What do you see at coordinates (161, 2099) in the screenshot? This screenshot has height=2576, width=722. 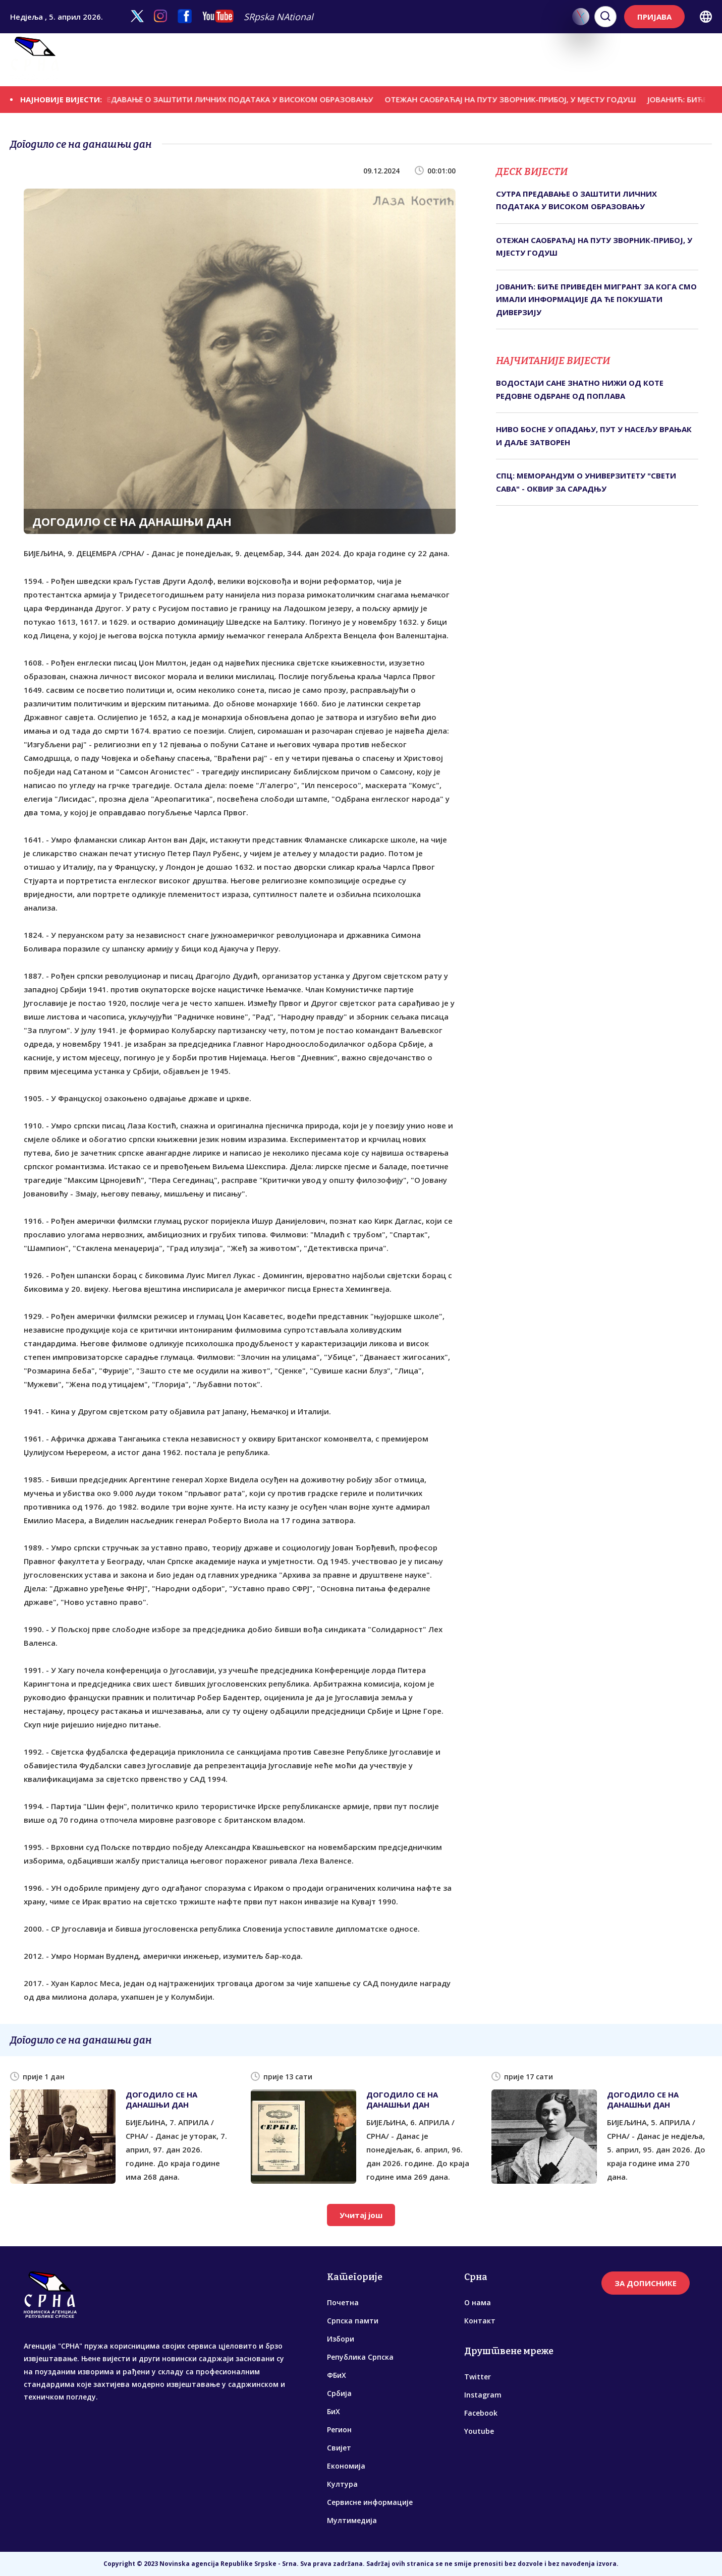 I see `ДОГОДИЛО СЕ НА ДАНАШЊИ ДАН` at bounding box center [161, 2099].